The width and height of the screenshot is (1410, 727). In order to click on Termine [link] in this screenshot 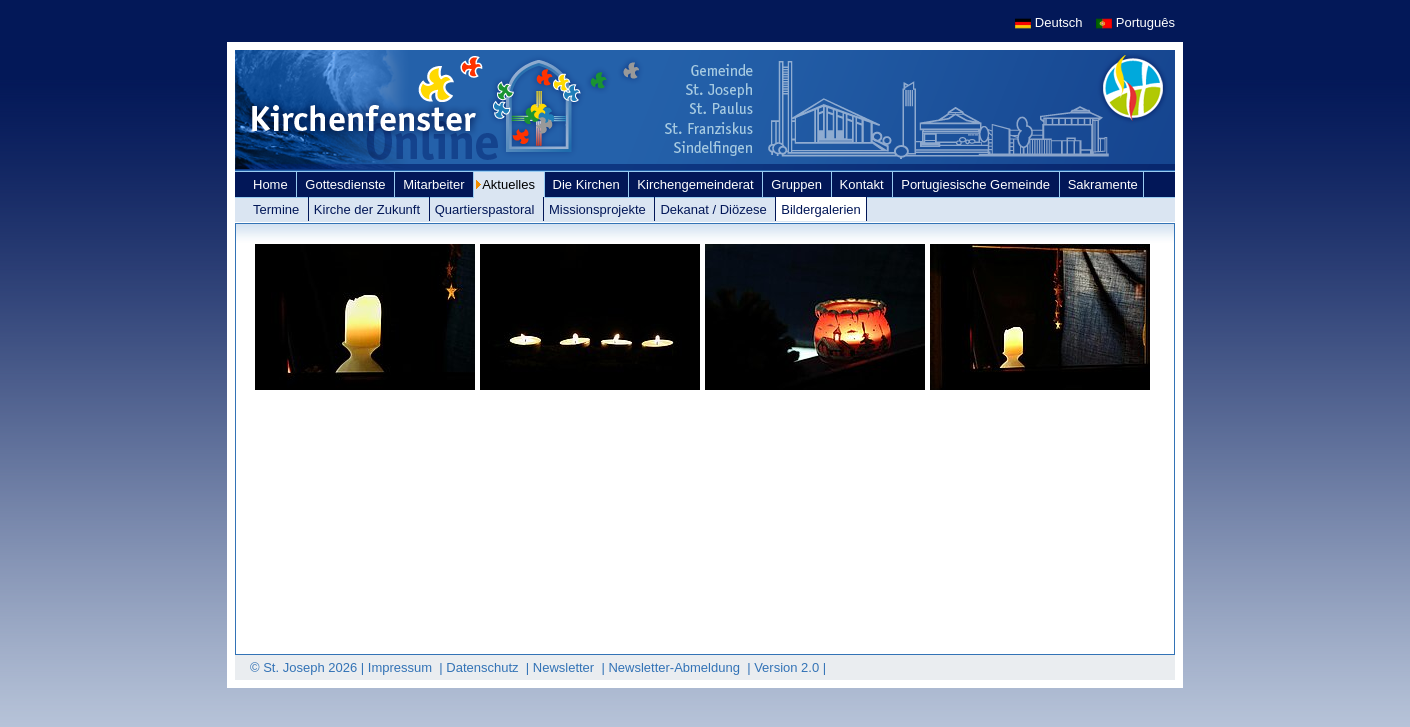, I will do `click(278, 209)`.